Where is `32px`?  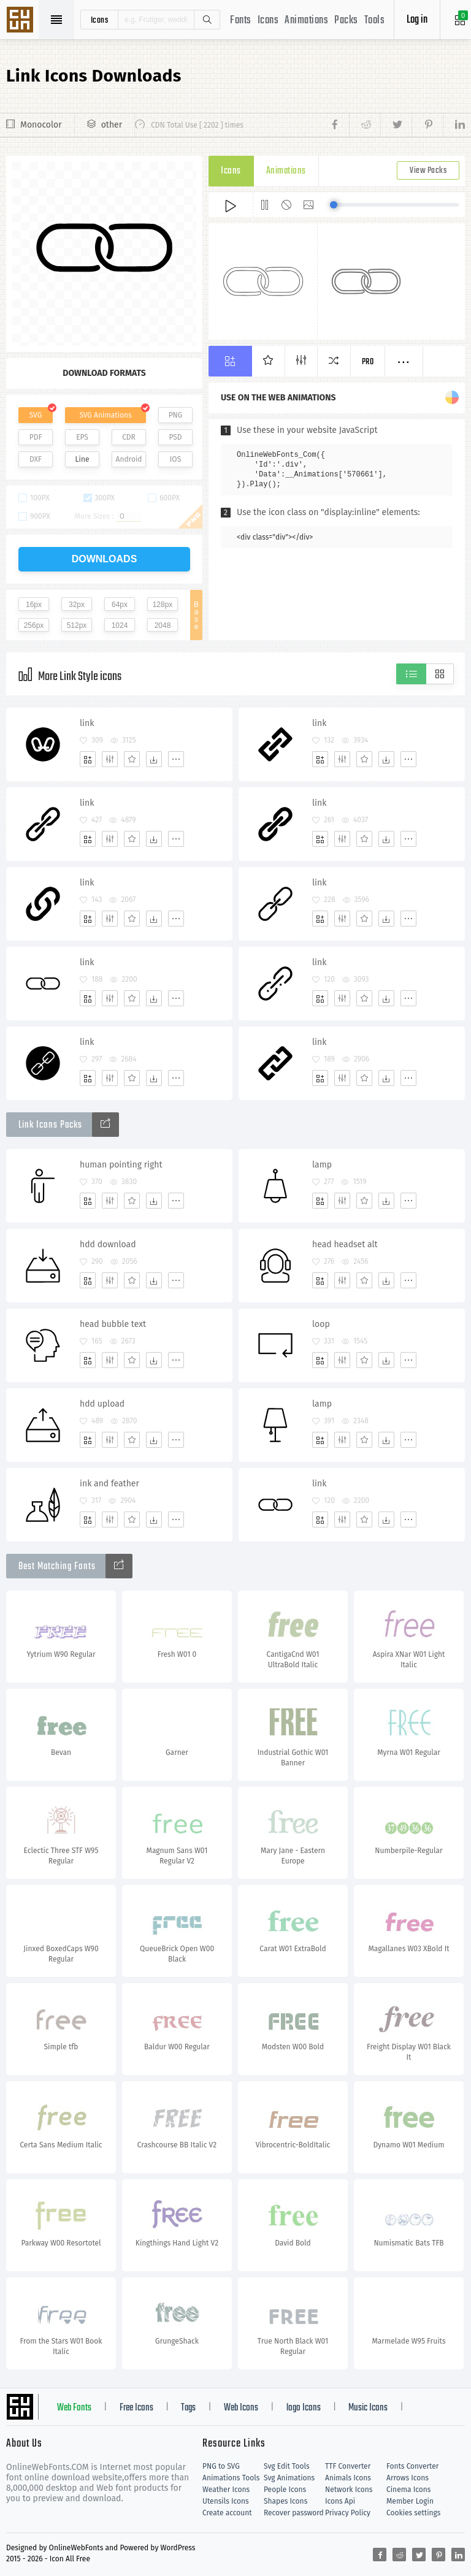 32px is located at coordinates (77, 604).